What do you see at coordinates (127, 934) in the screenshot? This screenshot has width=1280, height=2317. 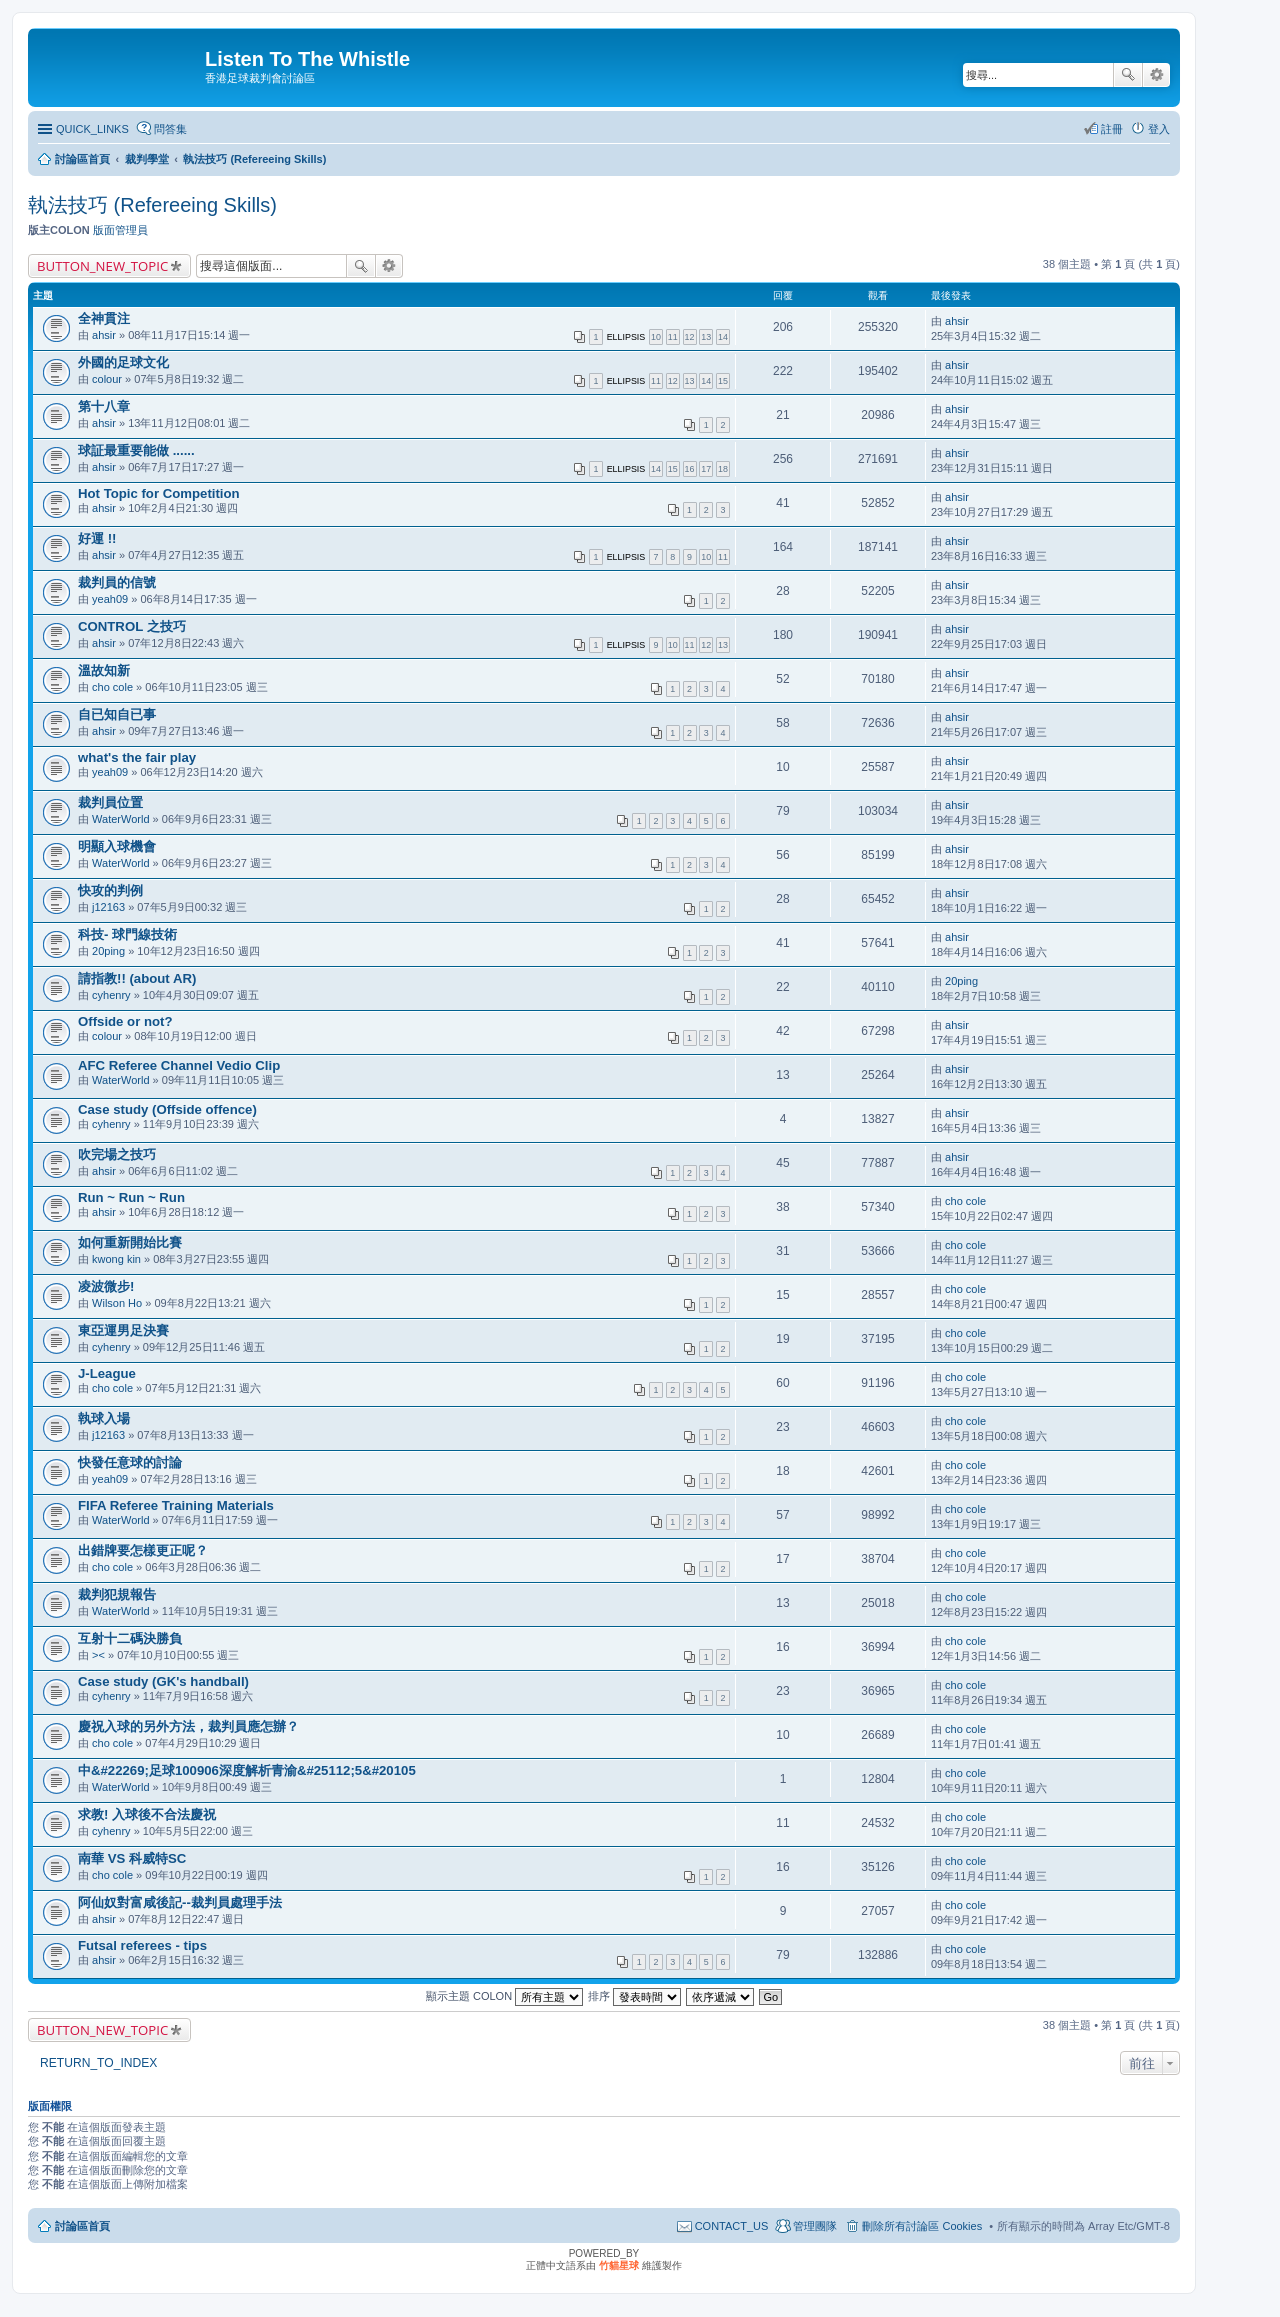 I see `科技- 球門線技術` at bounding box center [127, 934].